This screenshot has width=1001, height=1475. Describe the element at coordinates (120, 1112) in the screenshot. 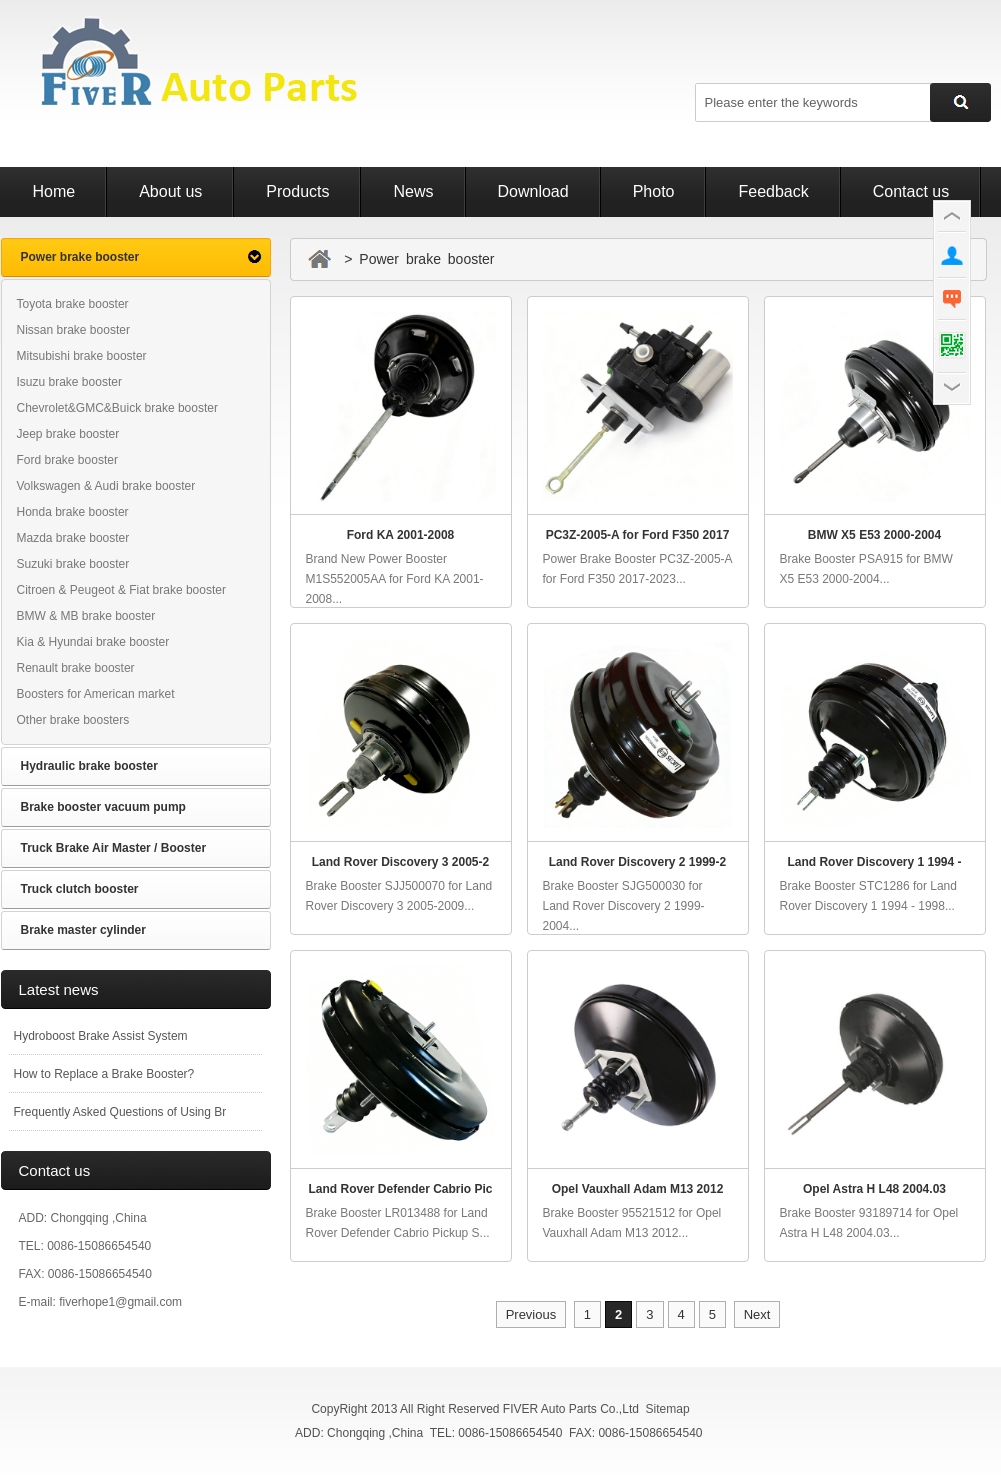

I see `Frequently Asked Questions of Using Br` at that location.